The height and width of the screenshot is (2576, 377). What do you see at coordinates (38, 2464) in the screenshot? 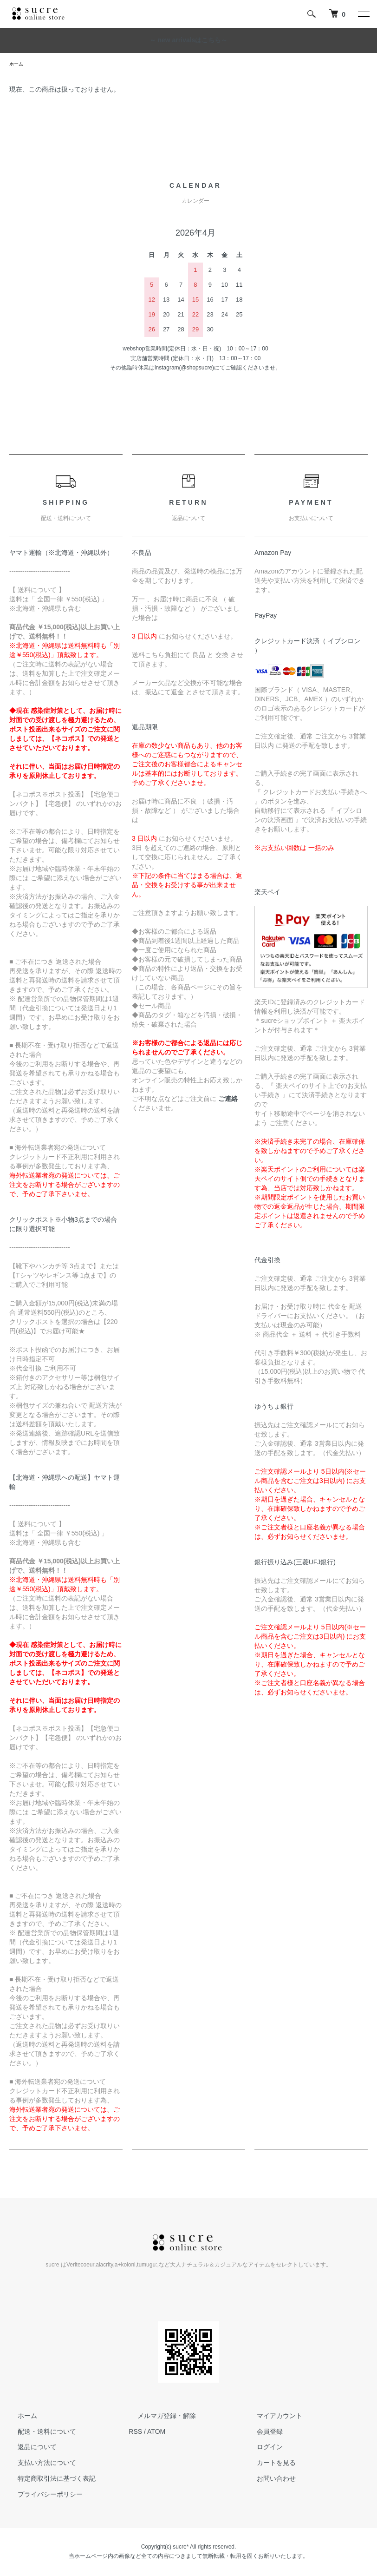
I see `支払い方法について` at bounding box center [38, 2464].